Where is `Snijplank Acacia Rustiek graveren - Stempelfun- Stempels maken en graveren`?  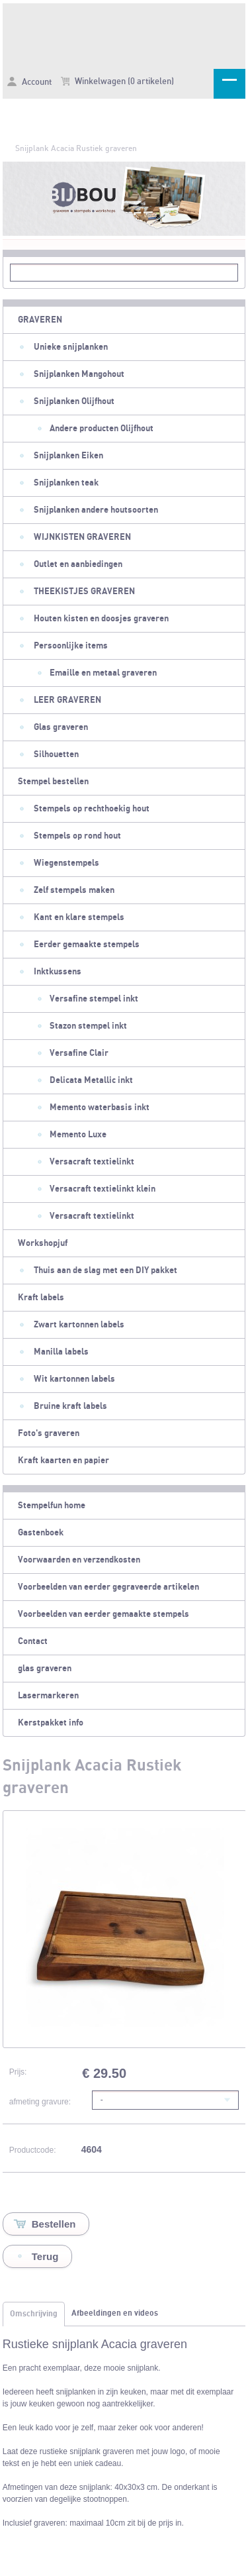 Snijplank Acacia Rustiek graveren - Stempelfun- Stempels maken en graveren is located at coordinates (124, 33).